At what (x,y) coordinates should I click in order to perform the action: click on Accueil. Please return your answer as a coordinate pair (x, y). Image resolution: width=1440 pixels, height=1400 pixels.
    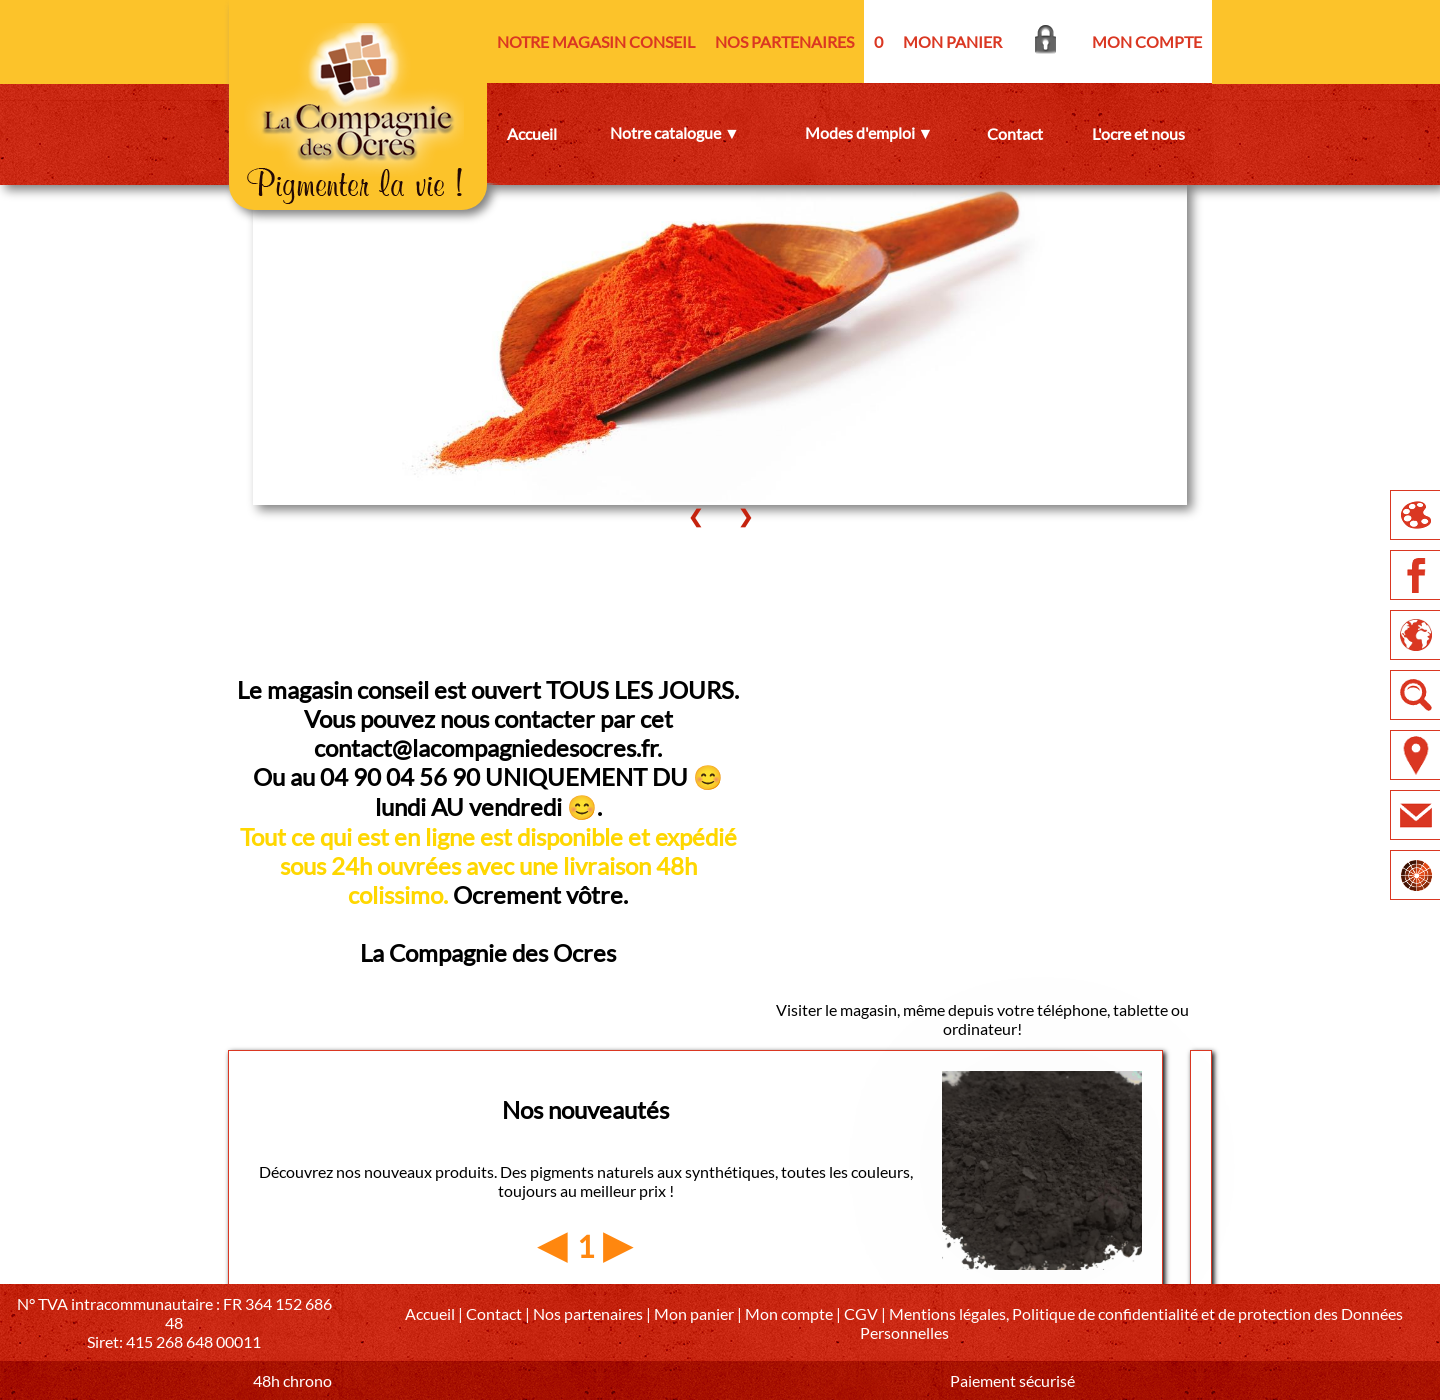
    Looking at the image, I should click on (532, 133).